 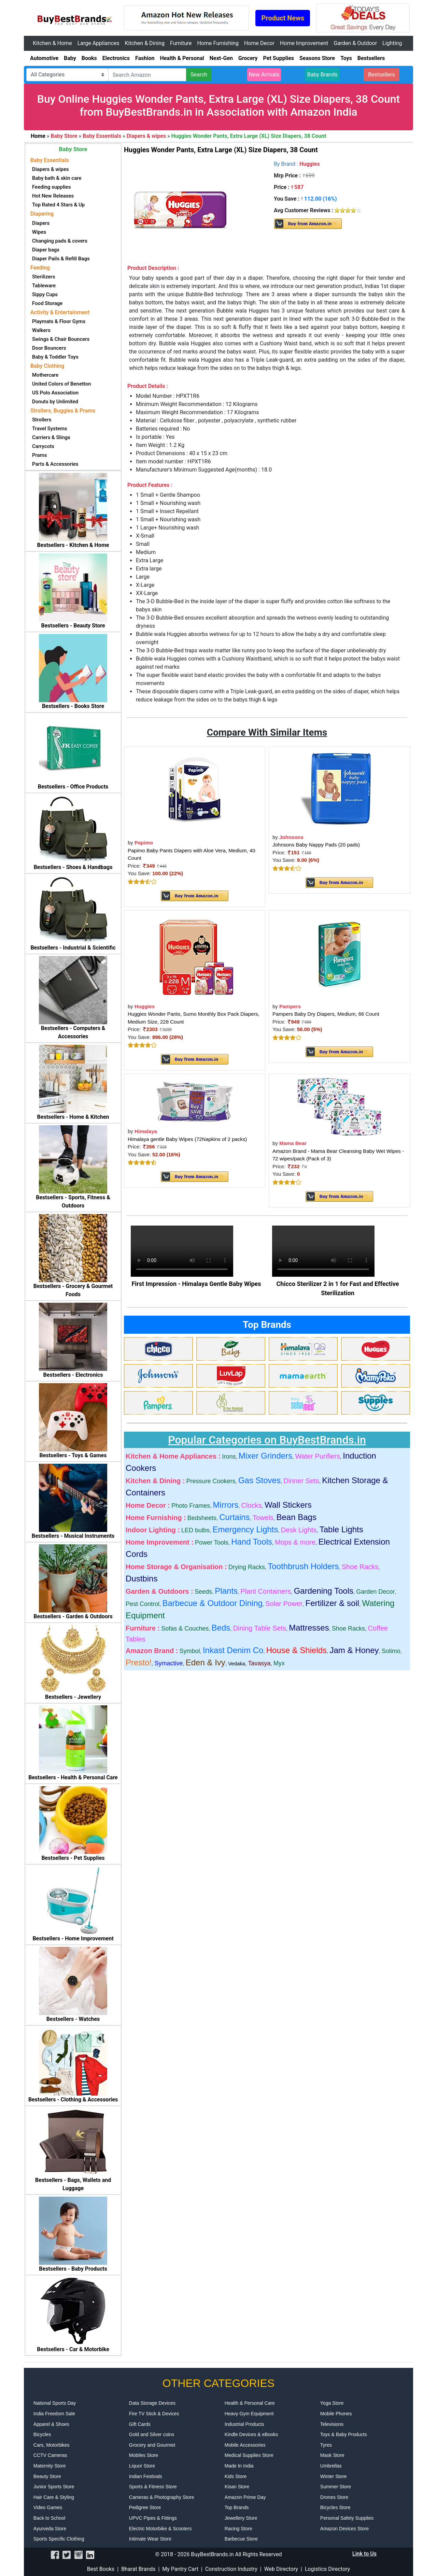 What do you see at coordinates (249, 2413) in the screenshot?
I see `Heavy Gym Equipment` at bounding box center [249, 2413].